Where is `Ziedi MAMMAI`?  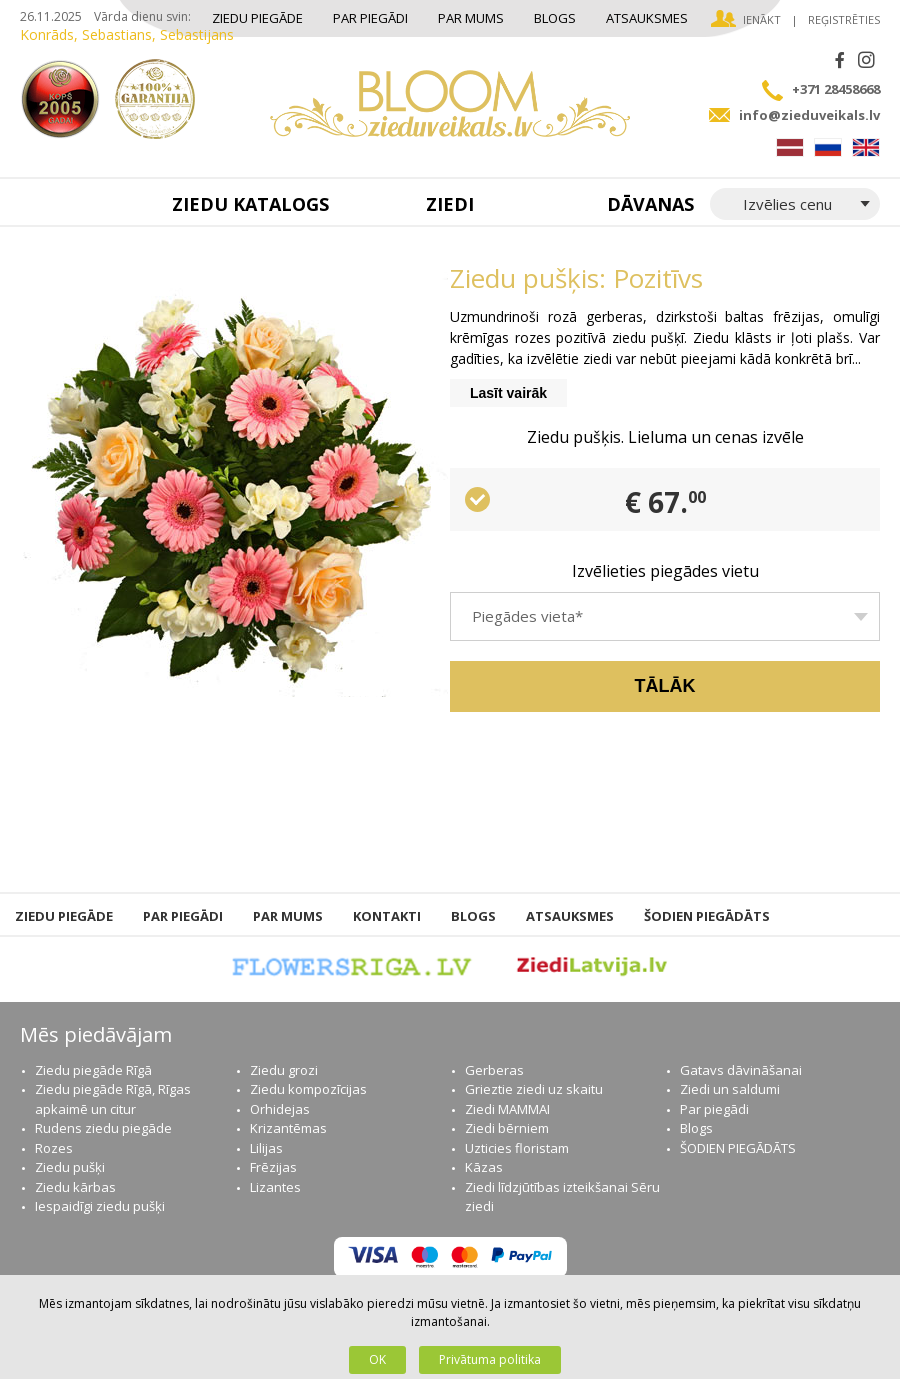 Ziedi MAMMAI is located at coordinates (507, 1109).